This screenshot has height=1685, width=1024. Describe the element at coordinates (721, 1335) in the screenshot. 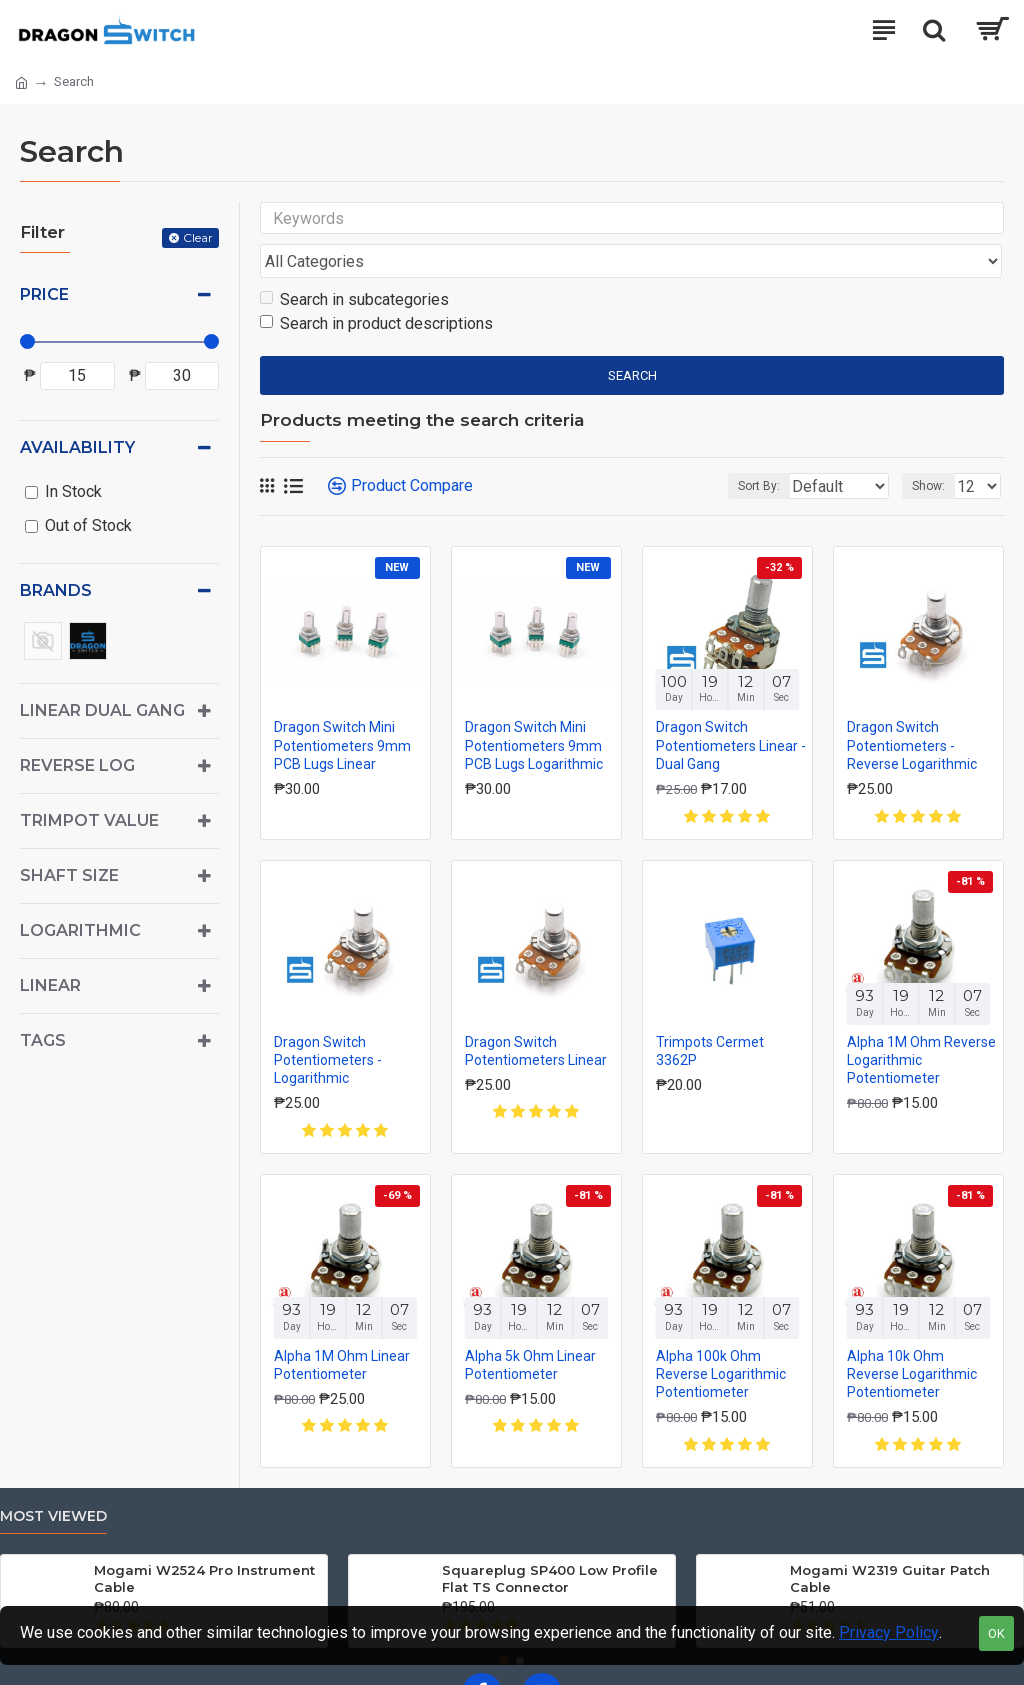

I see `Alpha 100k Ohm Reverse Logarithmic Potentiometer` at that location.